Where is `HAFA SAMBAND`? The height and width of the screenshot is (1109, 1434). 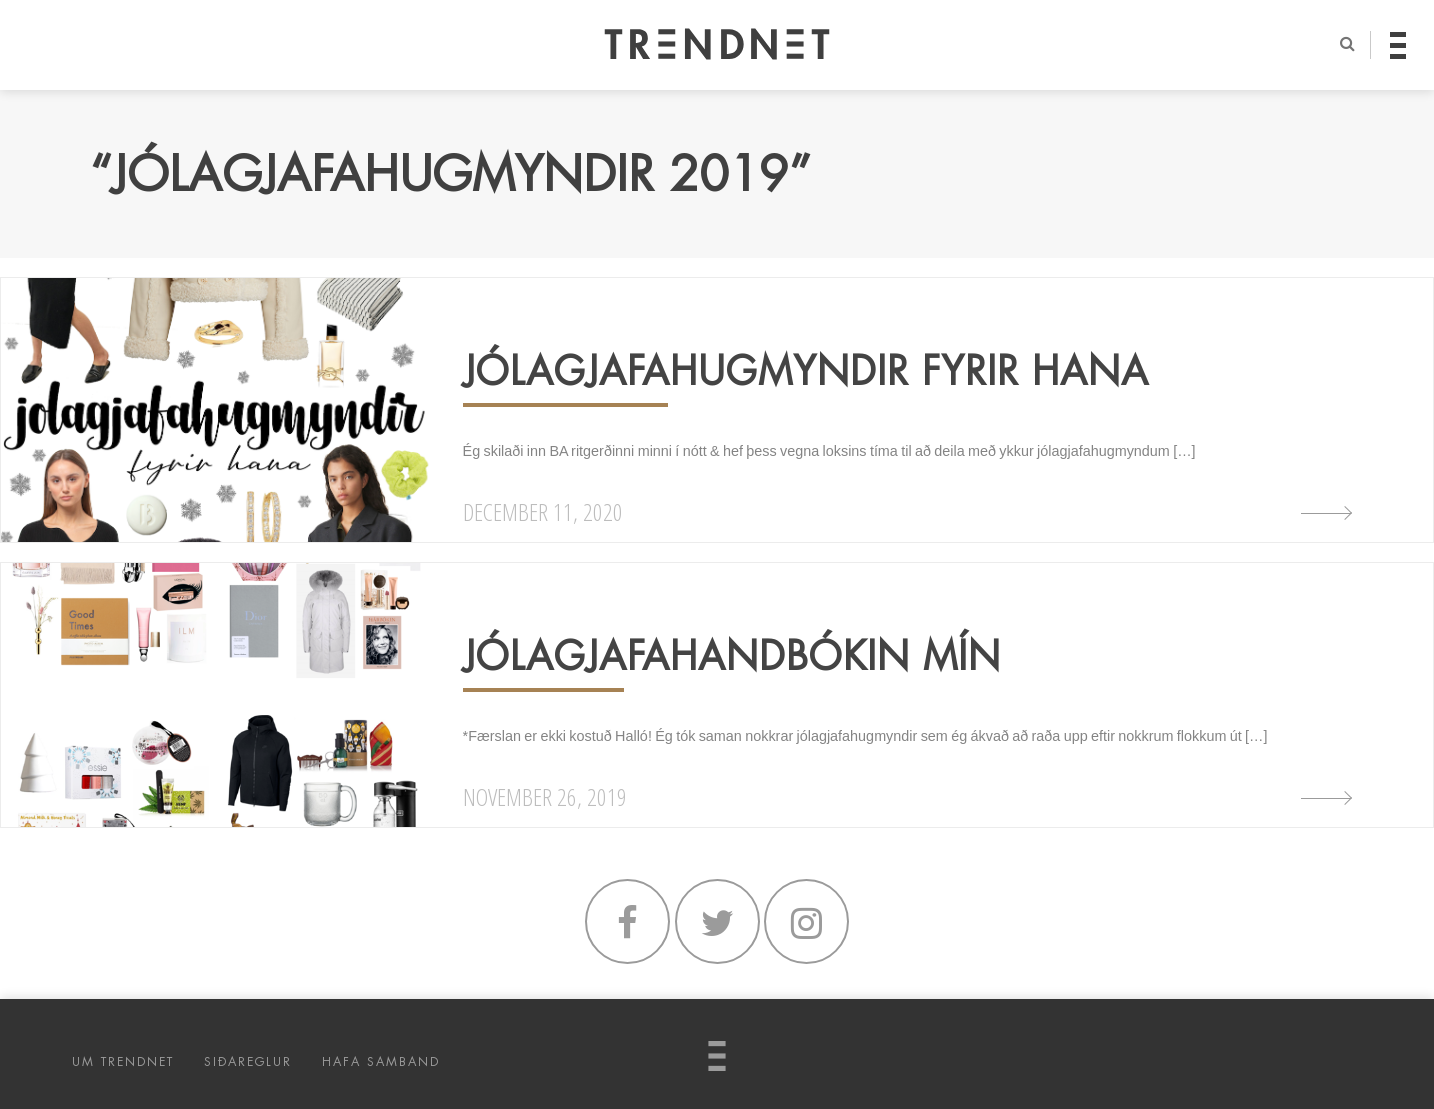 HAFA SAMBAND is located at coordinates (381, 1062).